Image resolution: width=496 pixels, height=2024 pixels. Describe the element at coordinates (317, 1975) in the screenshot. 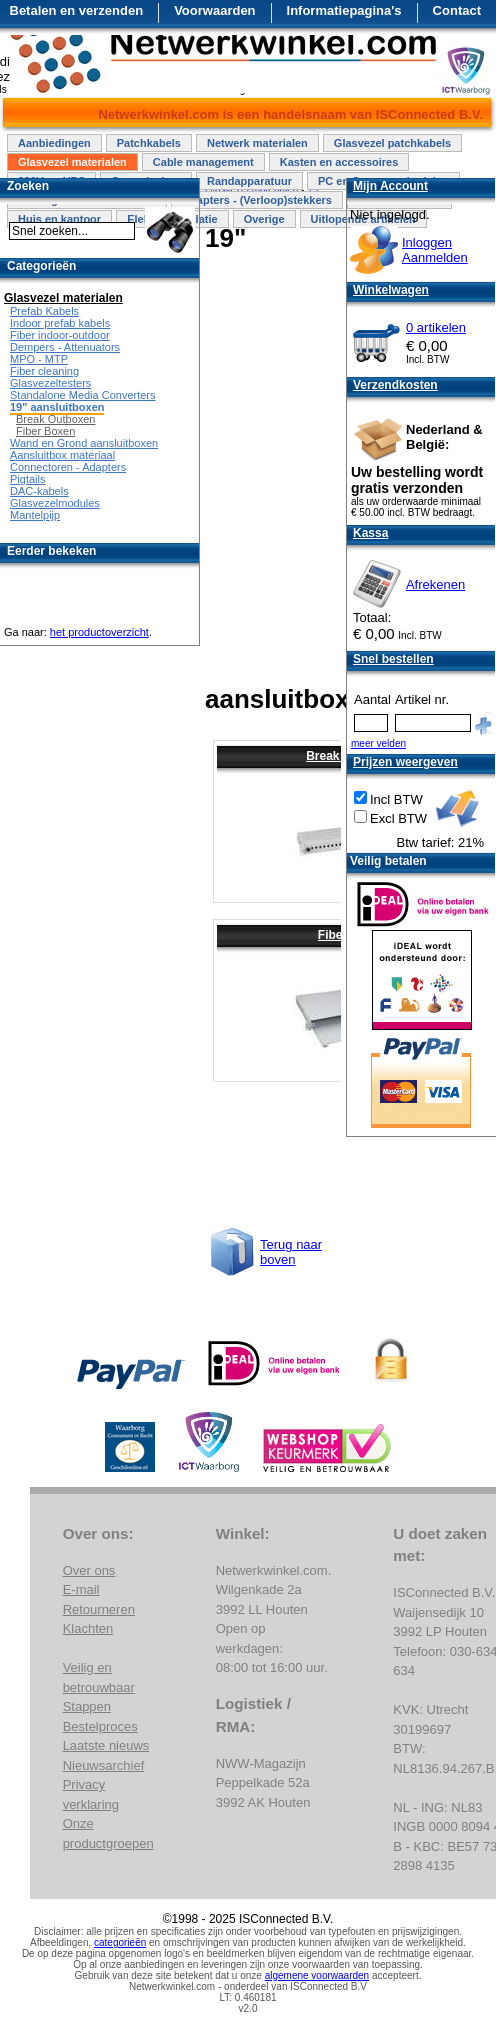

I see `algemene voorwaarden` at that location.